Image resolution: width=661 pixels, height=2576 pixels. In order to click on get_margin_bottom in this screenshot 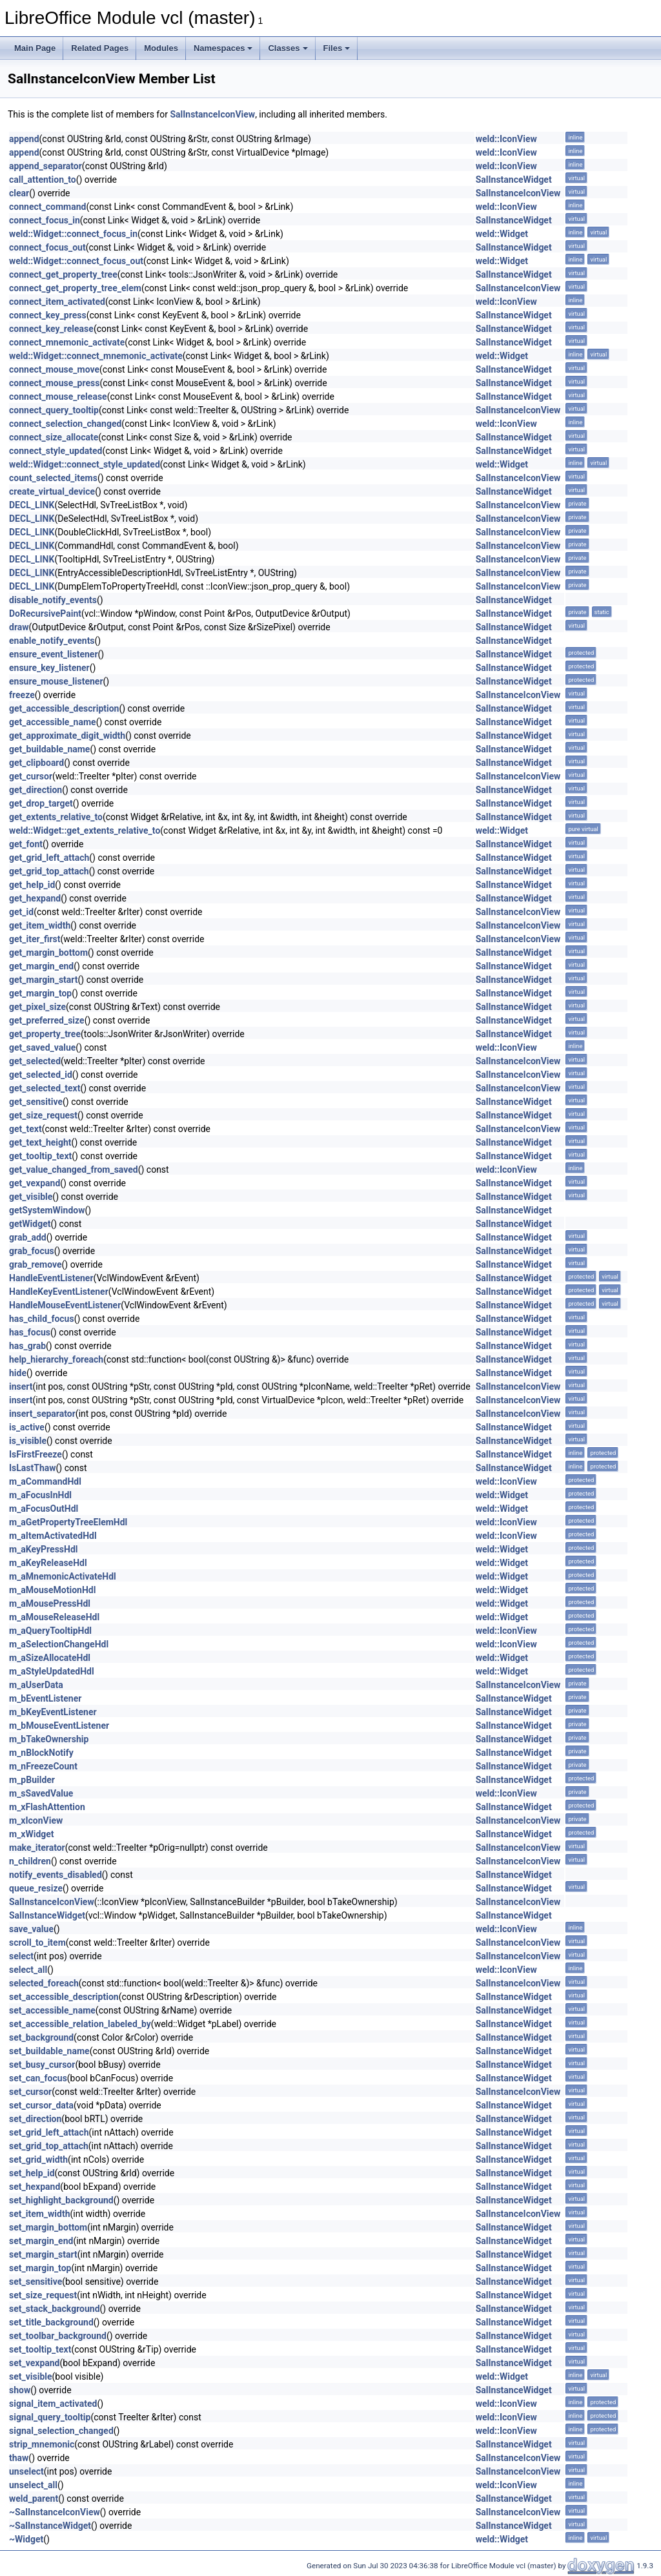, I will do `click(48, 952)`.